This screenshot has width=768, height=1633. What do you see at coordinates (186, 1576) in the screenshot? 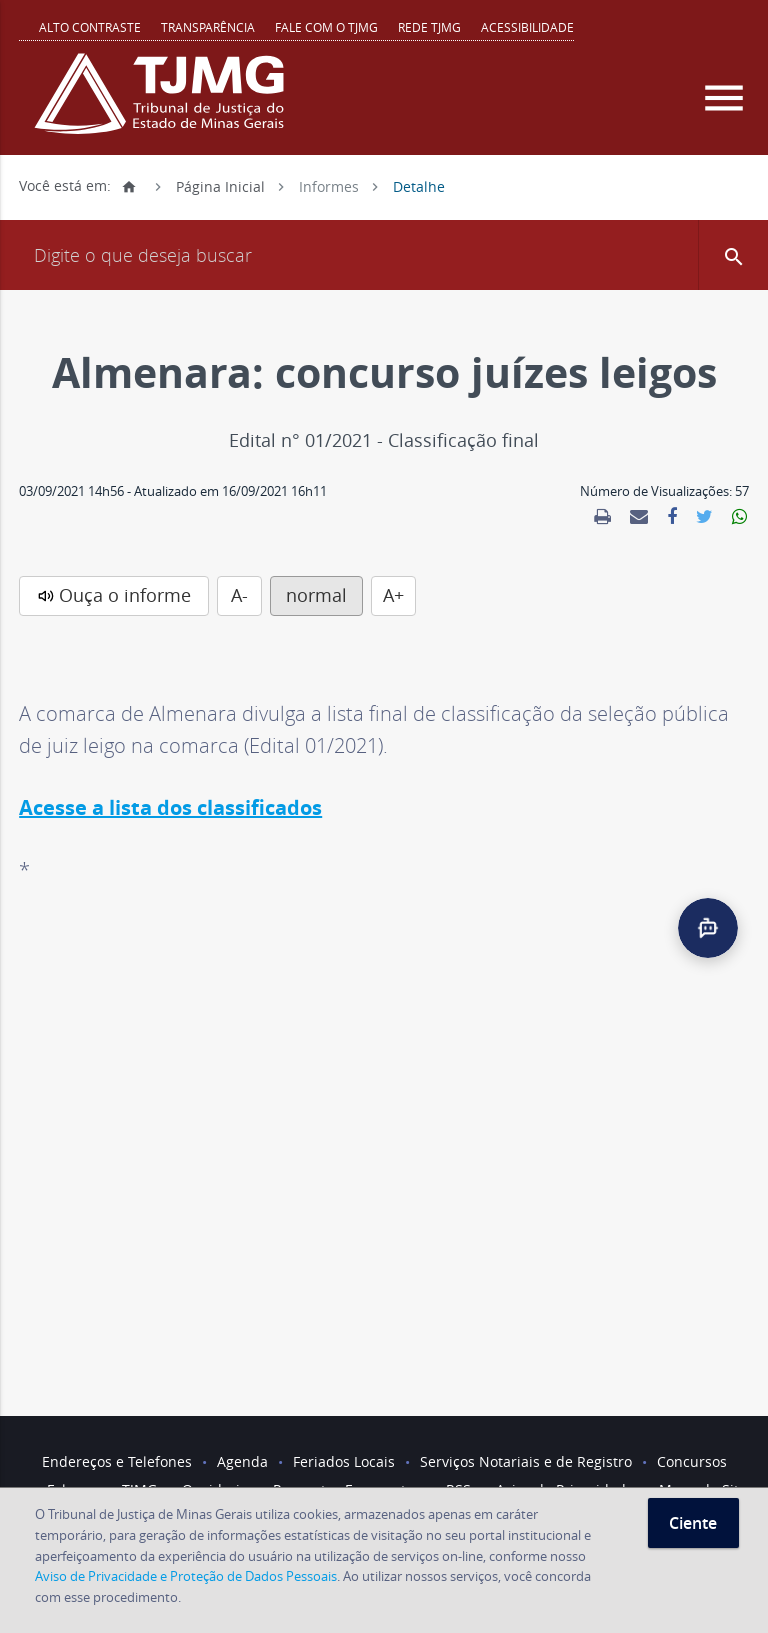
I see `Aviso de Privacidade e Proteção de Dados Pessoais` at bounding box center [186, 1576].